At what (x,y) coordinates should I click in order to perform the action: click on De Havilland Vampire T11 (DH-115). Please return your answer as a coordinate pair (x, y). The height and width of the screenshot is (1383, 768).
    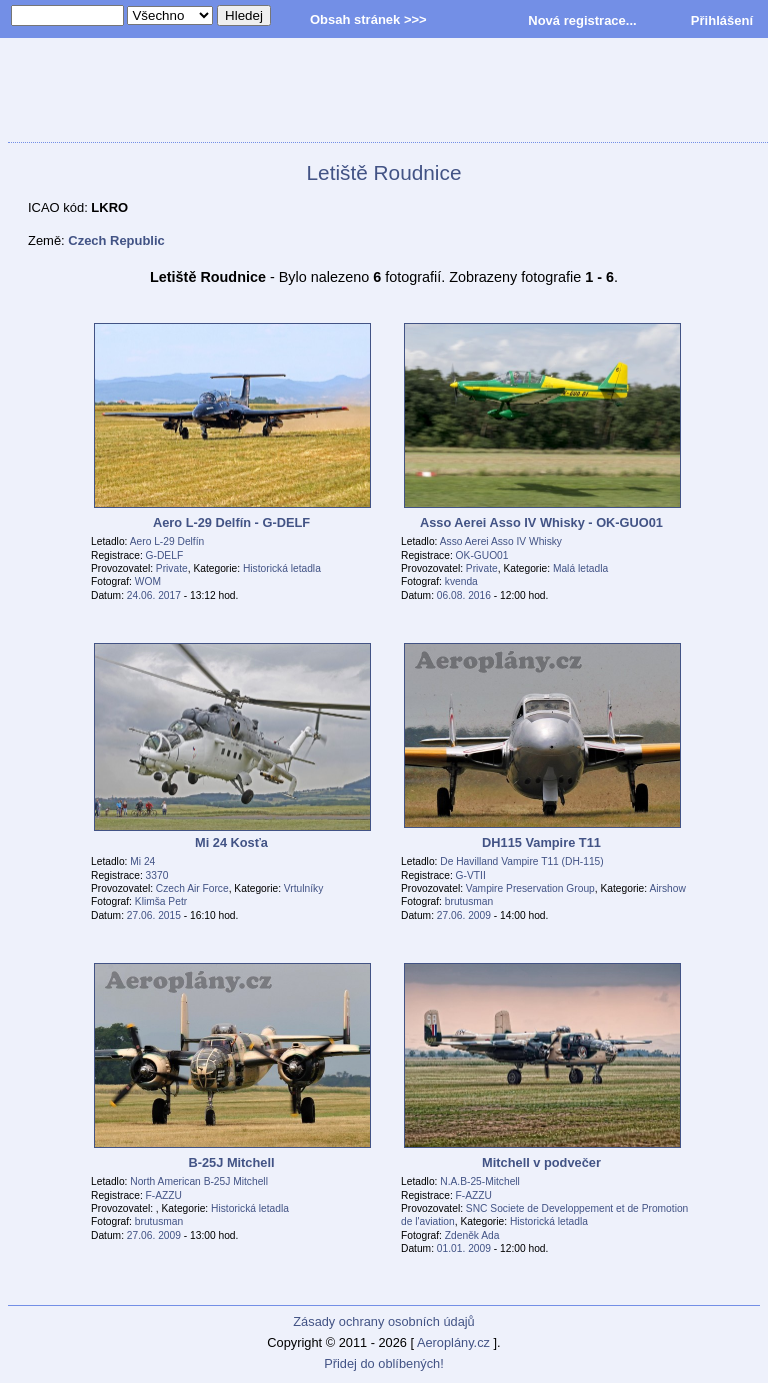
    Looking at the image, I should click on (521, 861).